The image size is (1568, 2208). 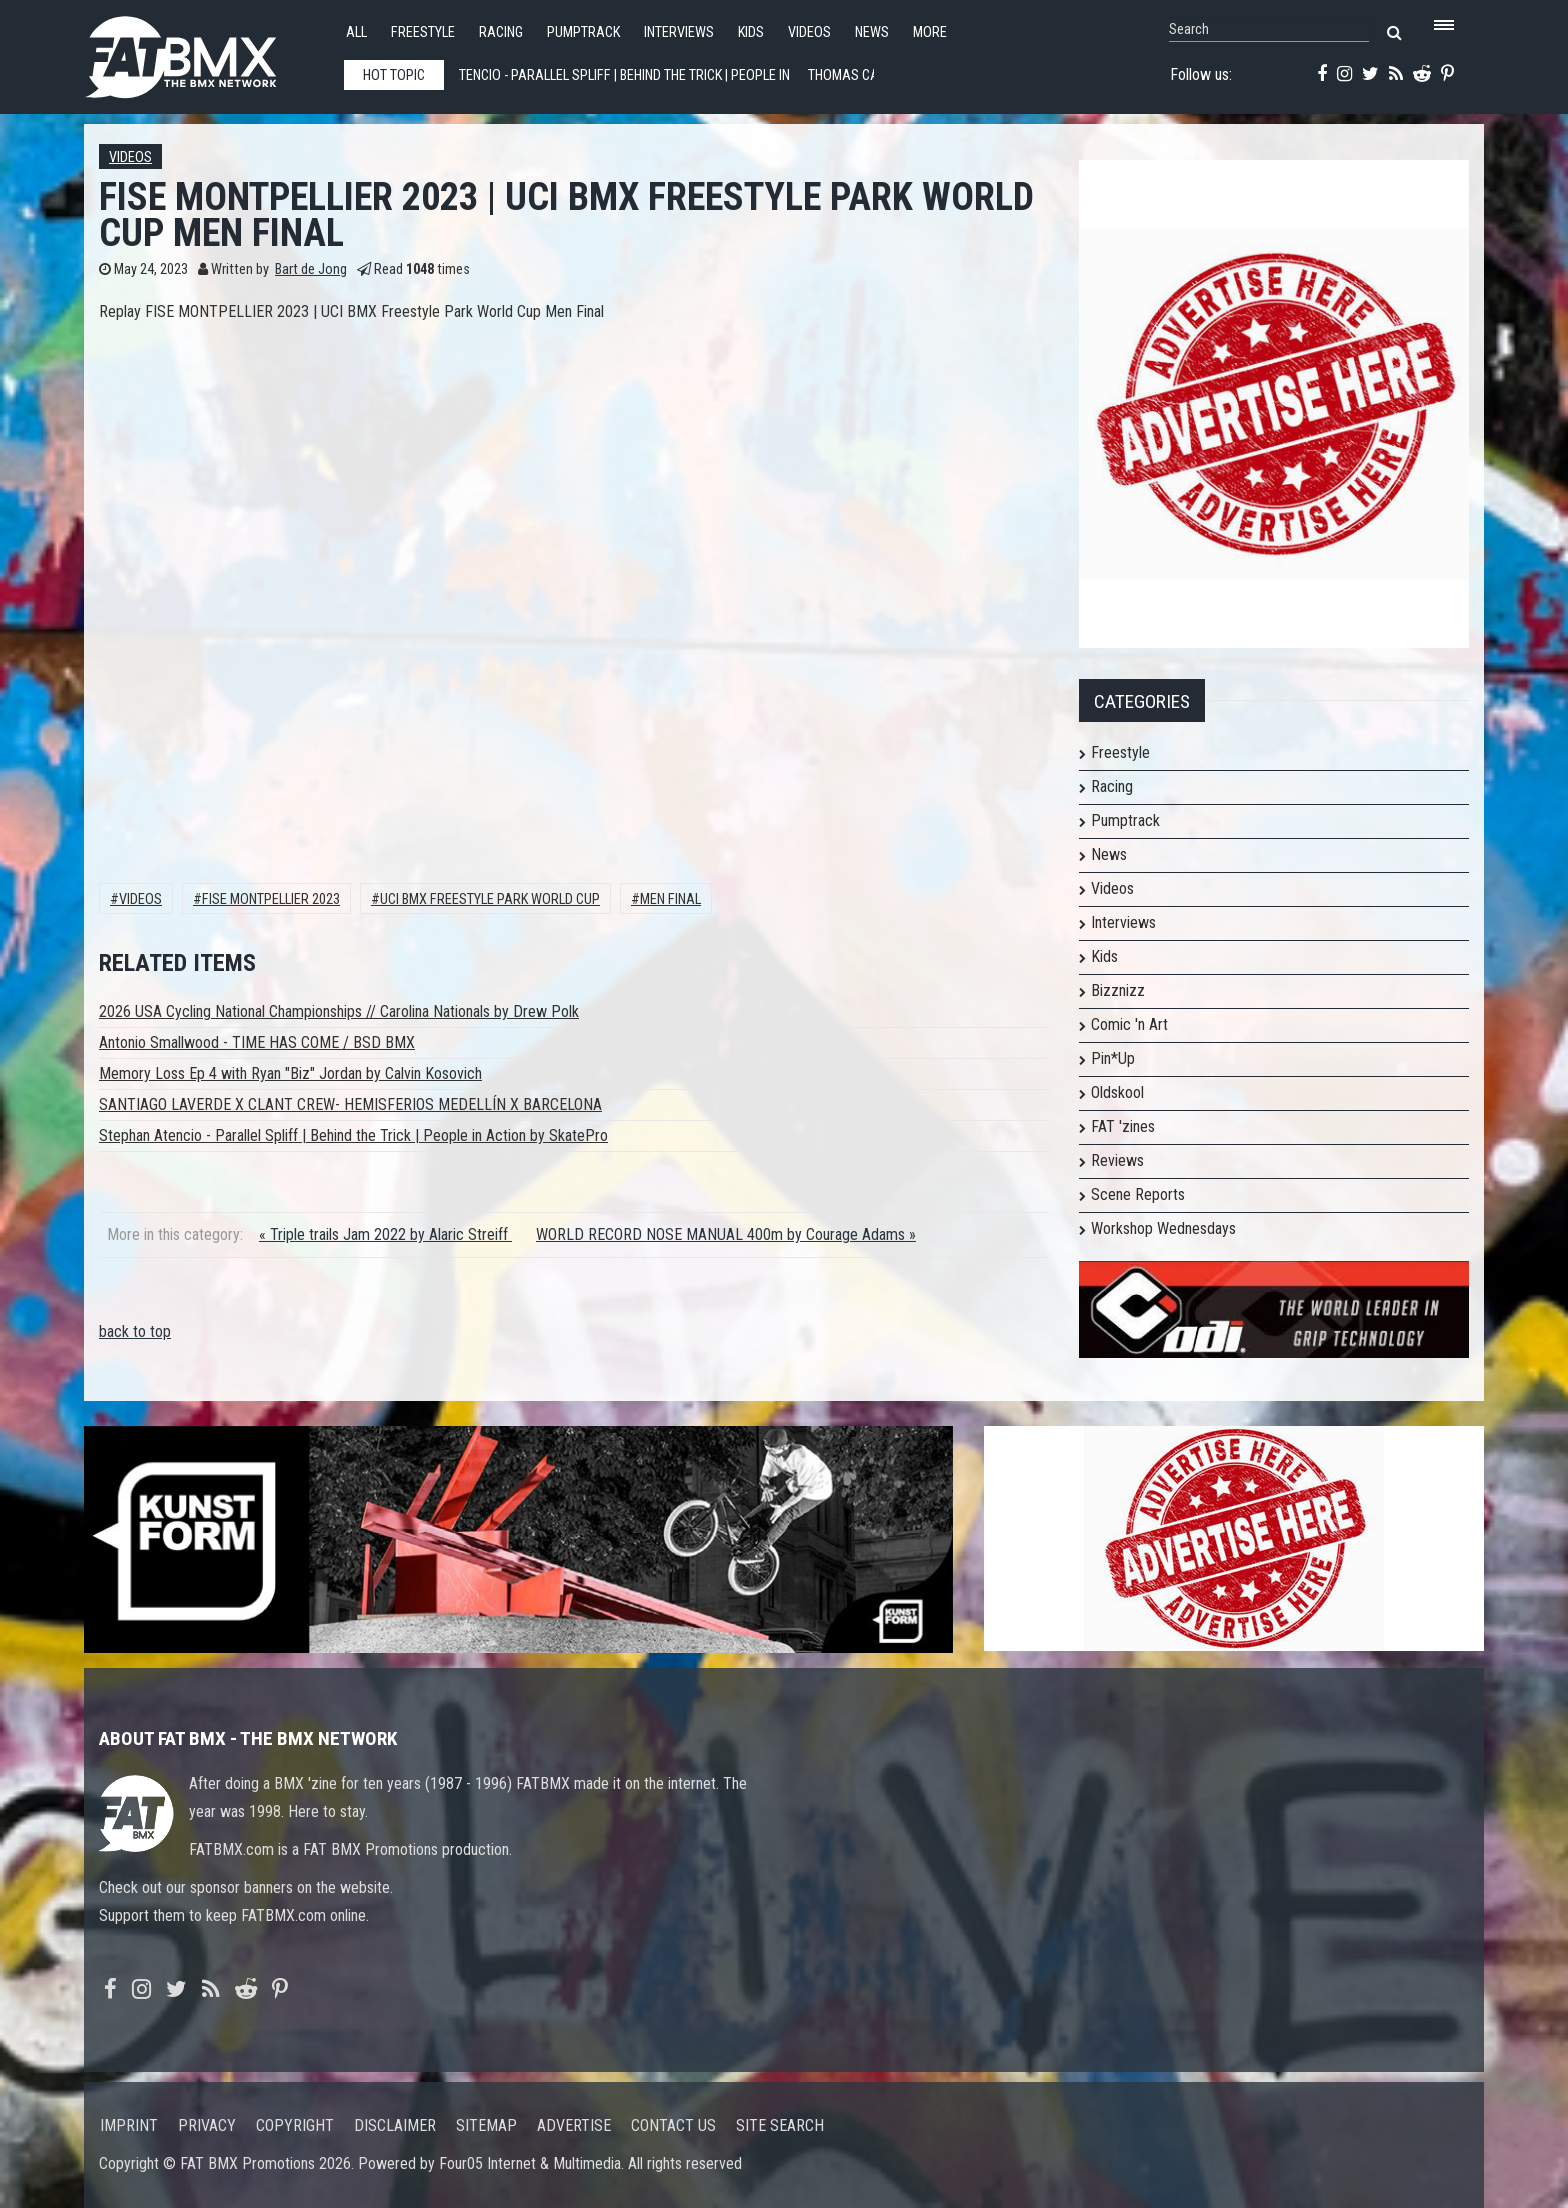 I want to click on Four05 Internet & Multimedia, so click(x=530, y=2163).